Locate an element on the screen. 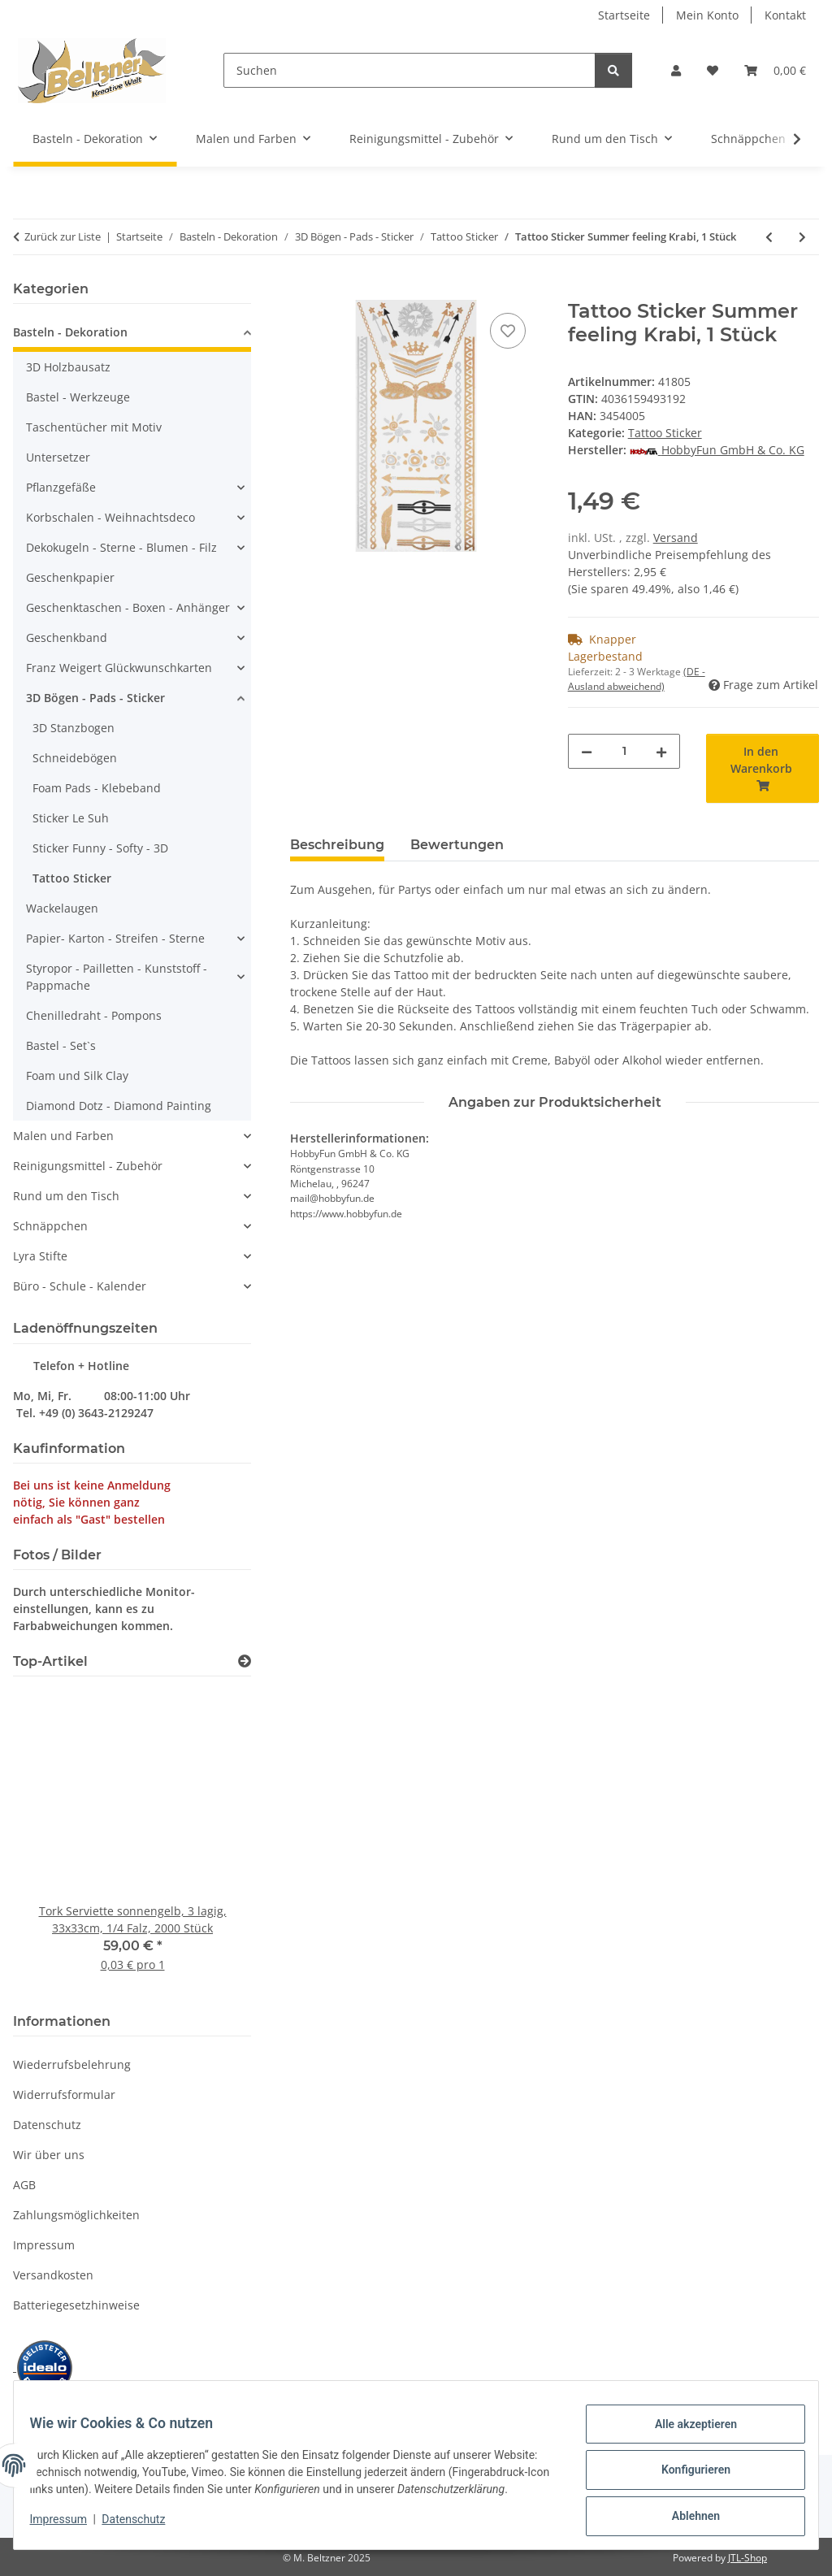 The image size is (832, 2576). [zum nächsten Artikel: Tattoo Sticker Summer feeling Bali, 1 Stück] is located at coordinates (802, 236).